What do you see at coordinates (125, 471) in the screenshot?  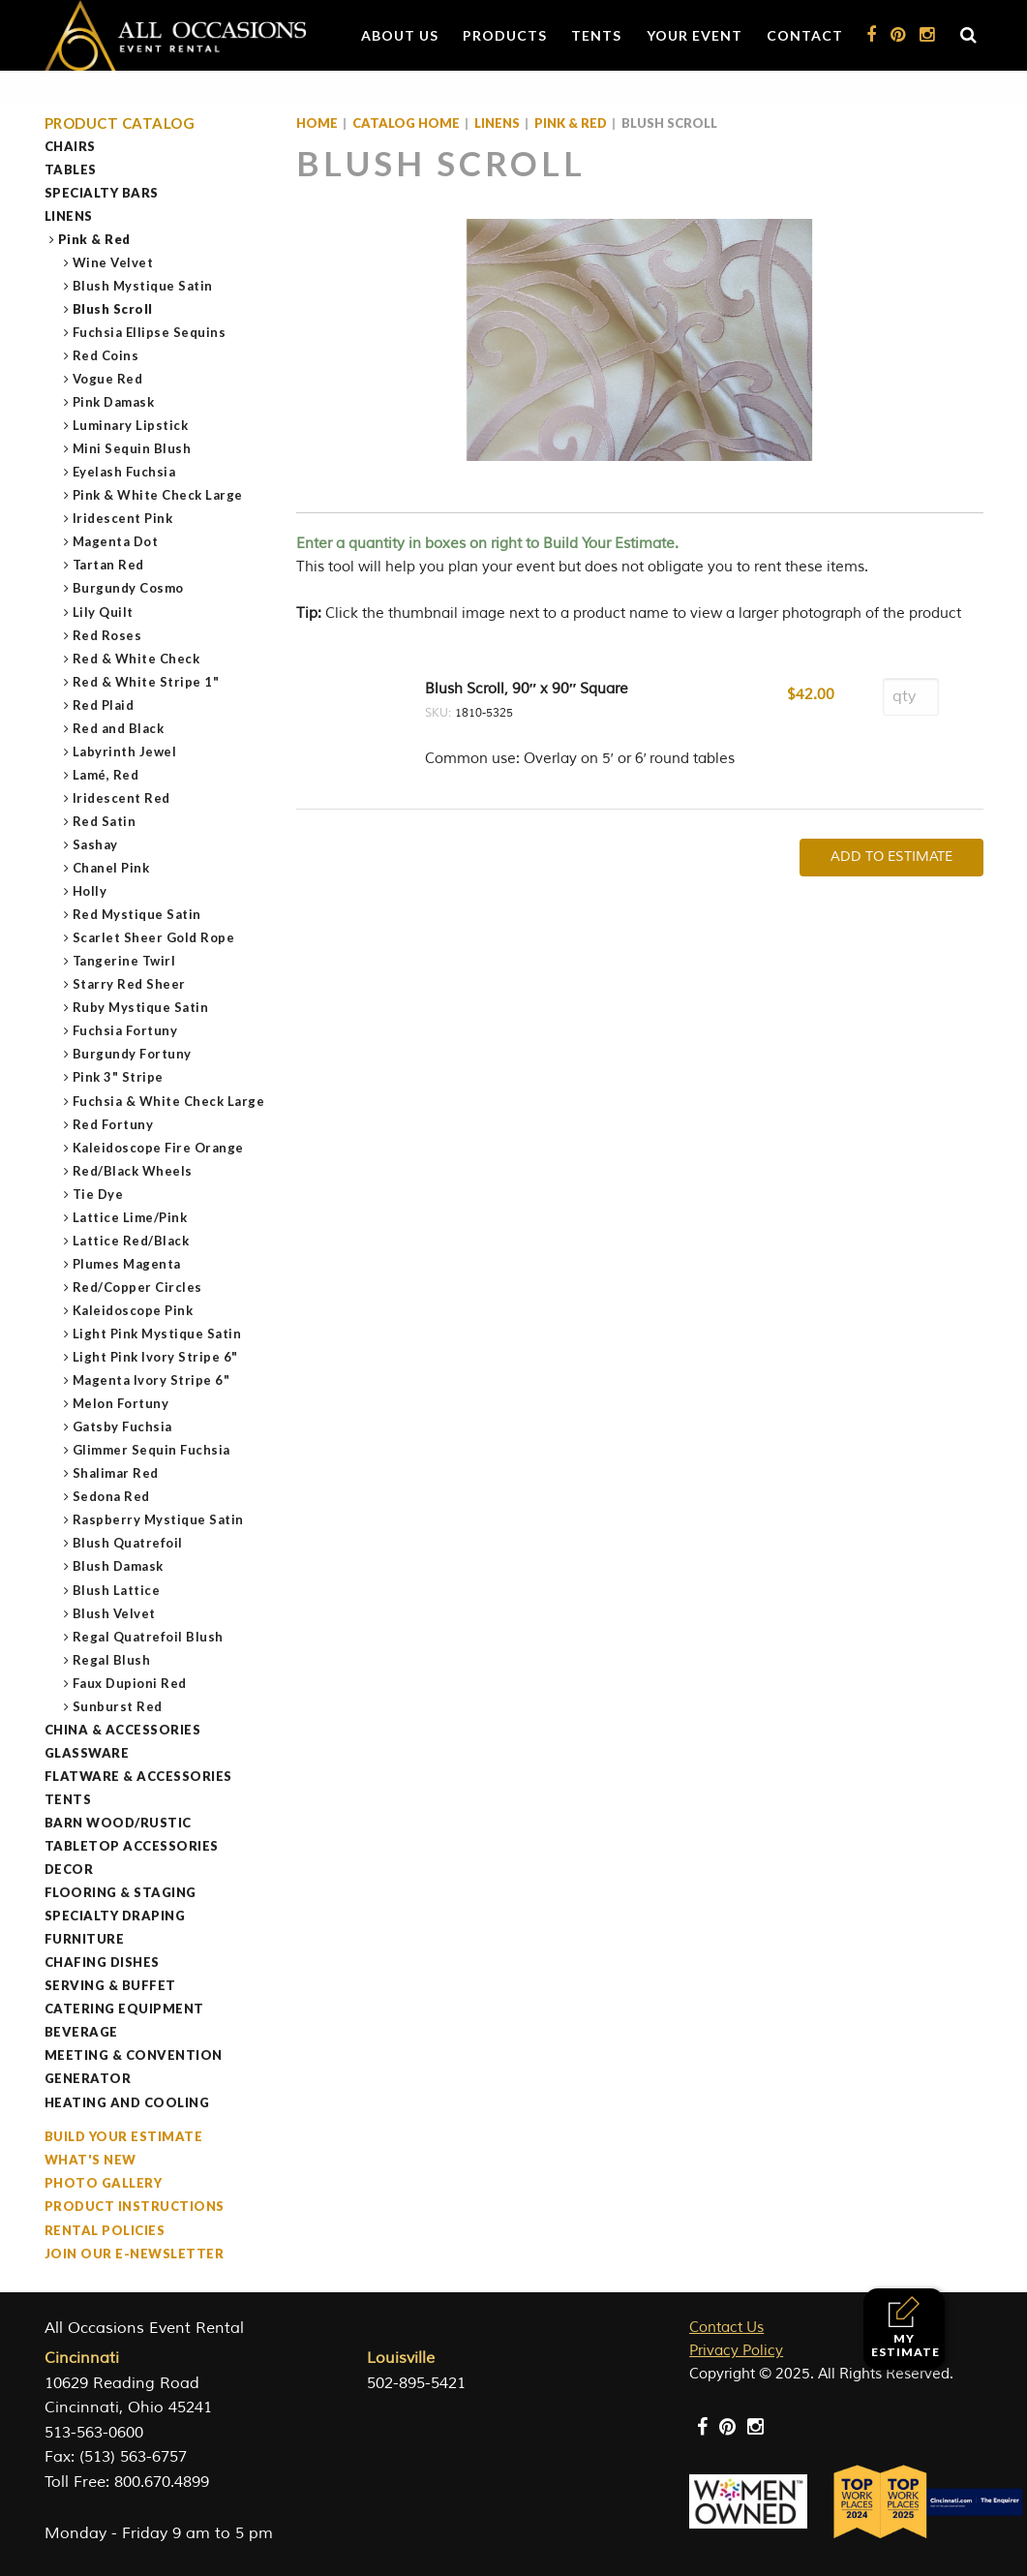 I see `Eyelash Fuchsia` at bounding box center [125, 471].